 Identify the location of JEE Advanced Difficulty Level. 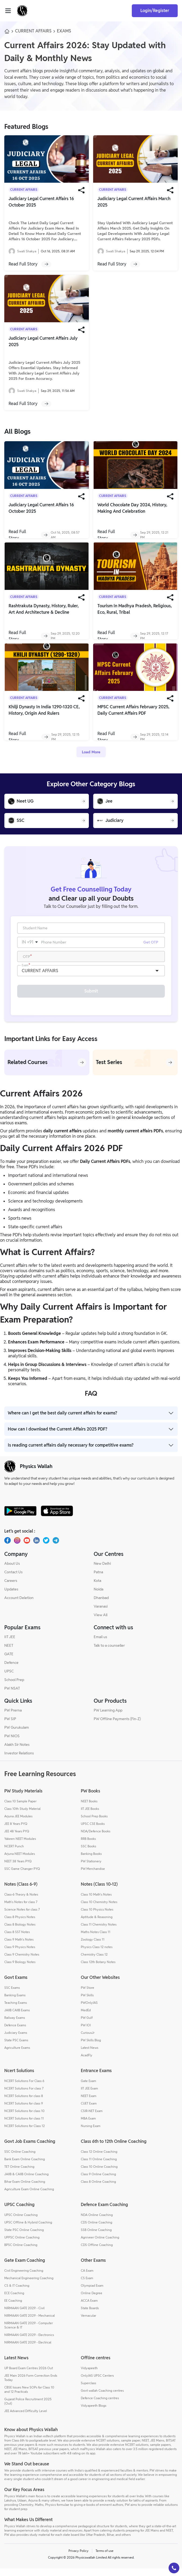
(25, 2418).